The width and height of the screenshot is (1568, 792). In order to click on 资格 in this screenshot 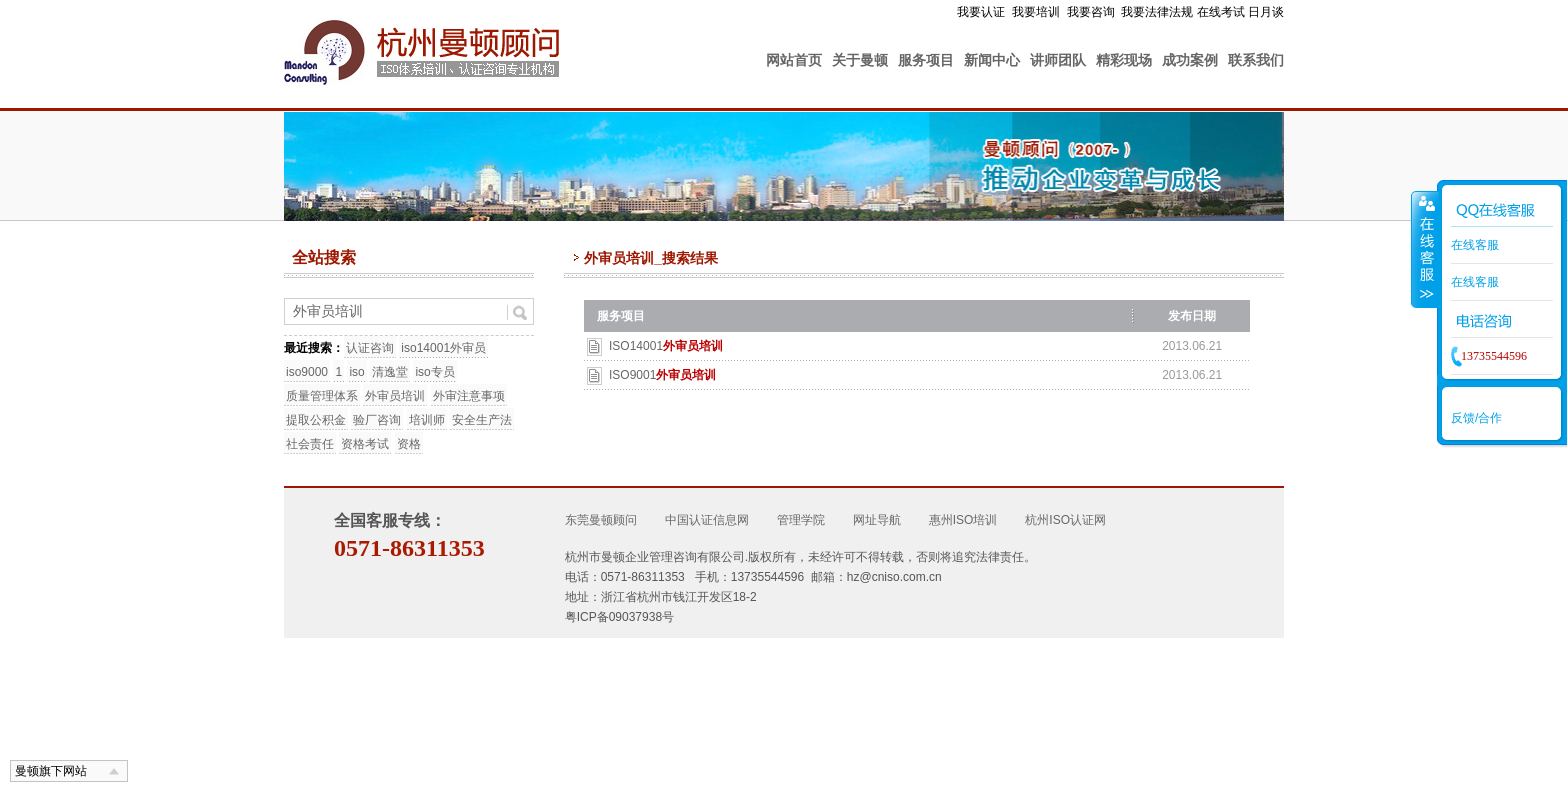, I will do `click(409, 444)`.